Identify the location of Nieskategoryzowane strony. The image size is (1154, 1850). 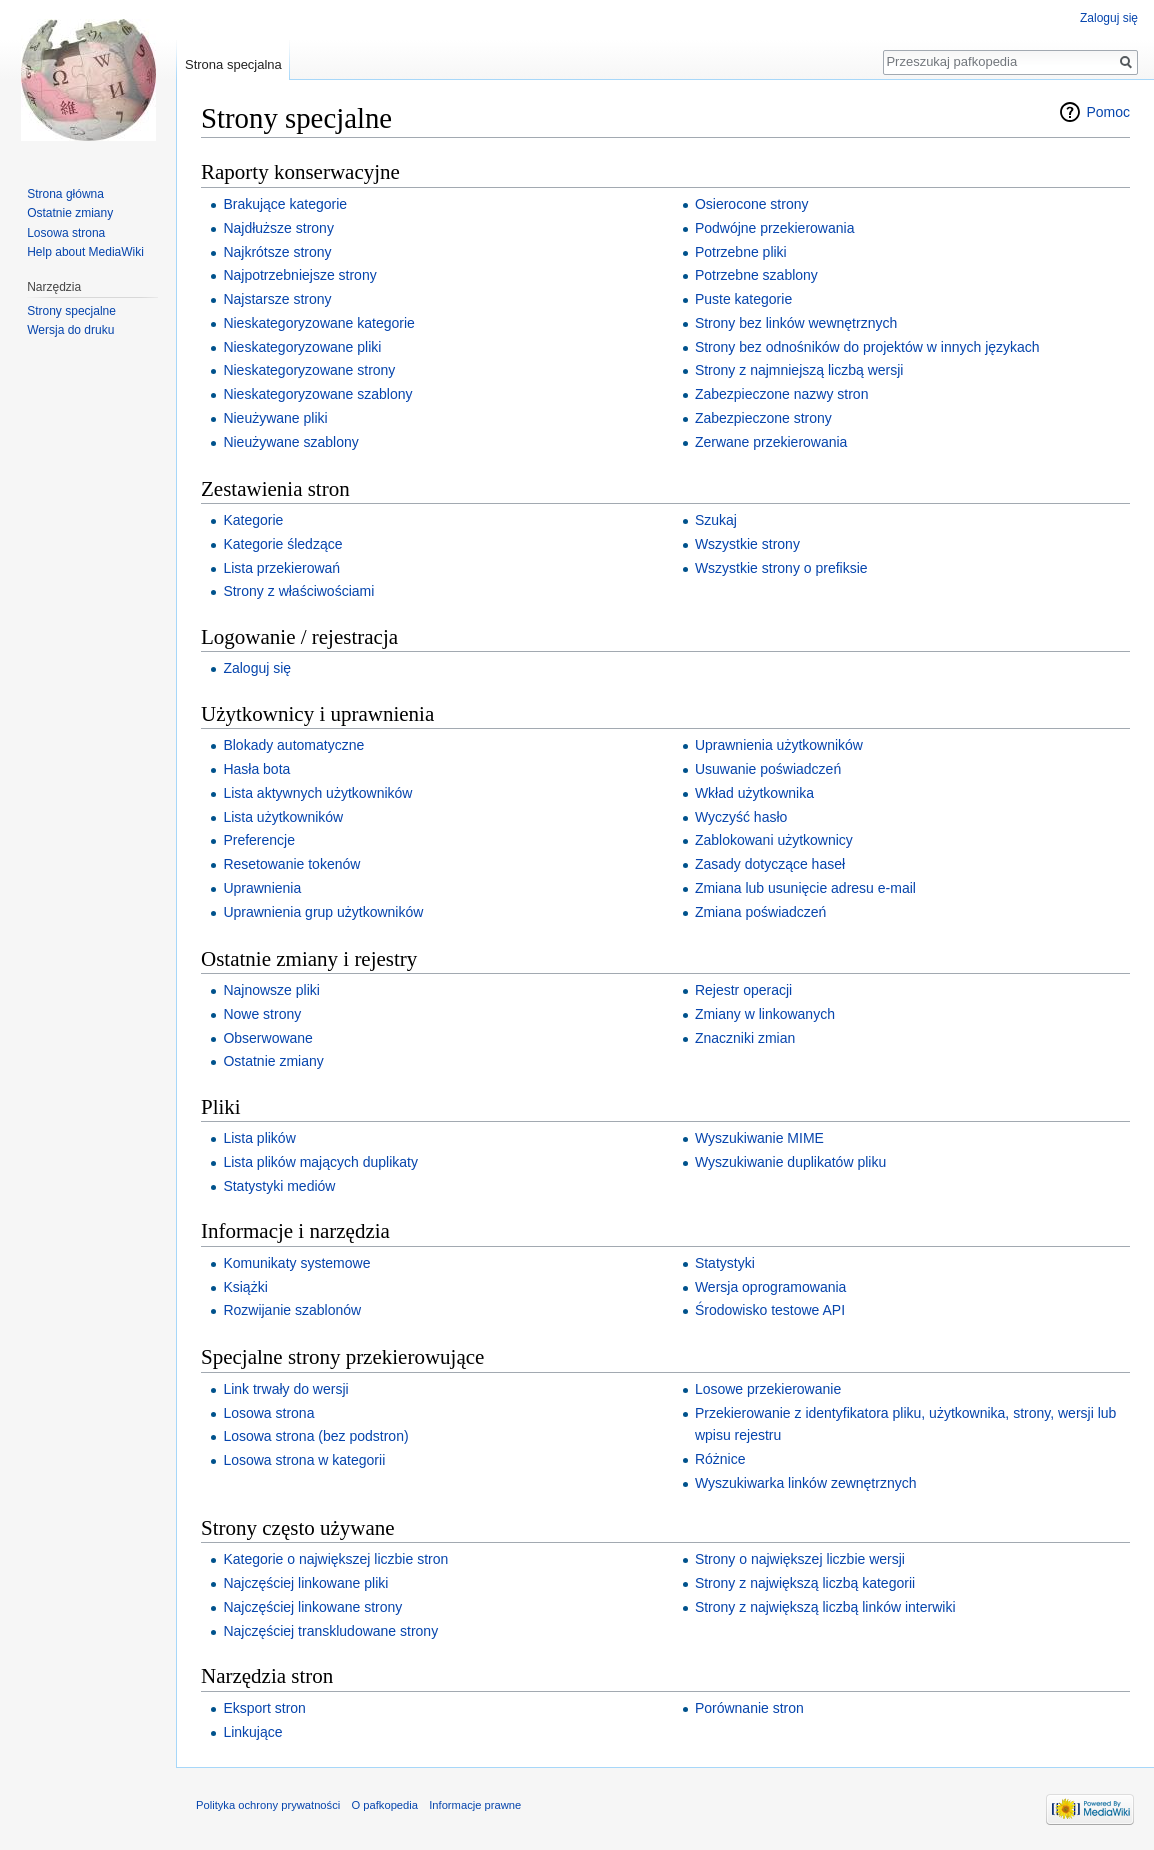
(309, 370).